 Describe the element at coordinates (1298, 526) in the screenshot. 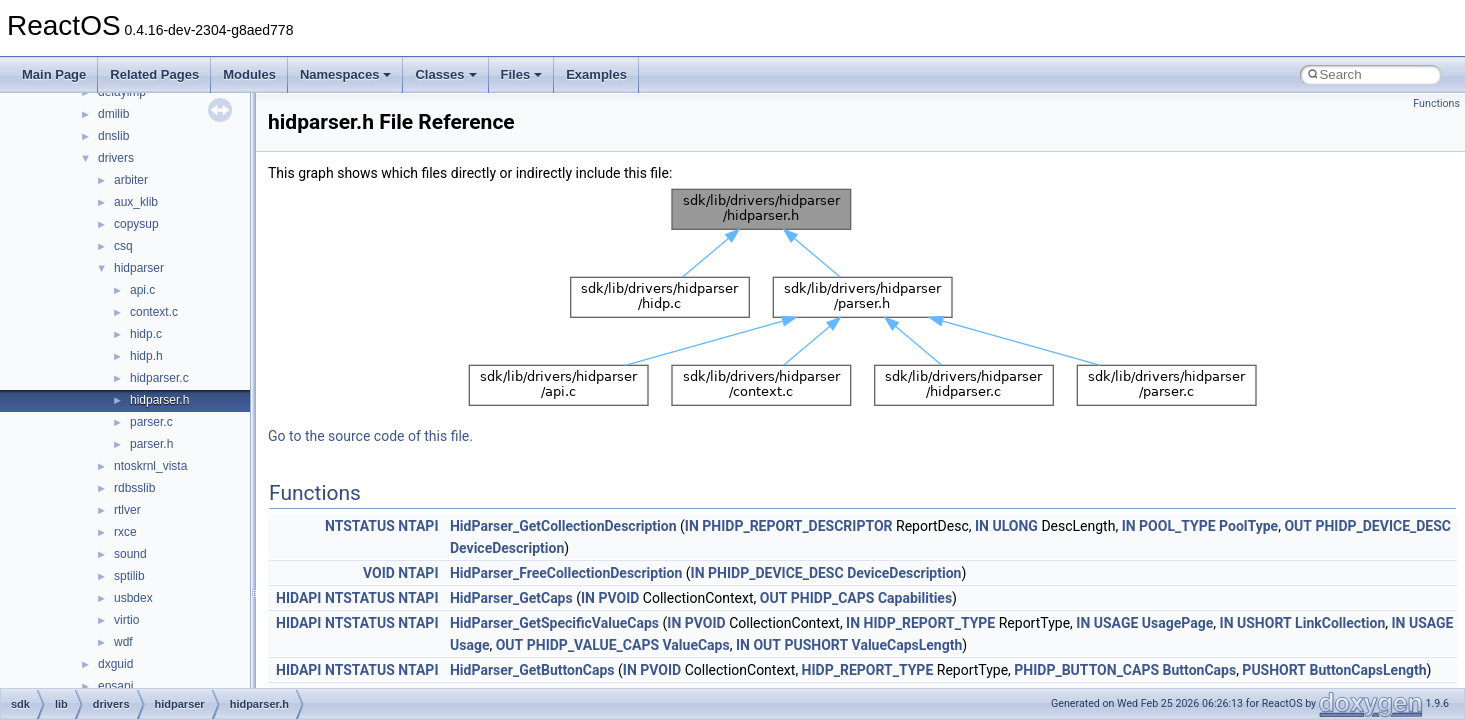

I see `OUT` at that location.